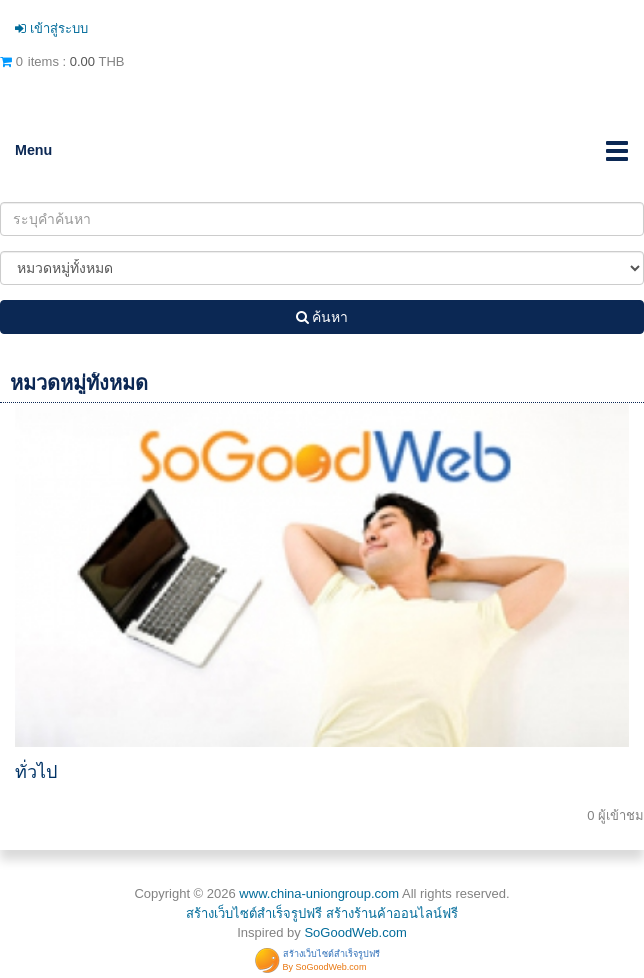 Image resolution: width=644 pixels, height=978 pixels. What do you see at coordinates (392, 913) in the screenshot?
I see `สร้างร้านค้าออนไลน์ฟรี` at bounding box center [392, 913].